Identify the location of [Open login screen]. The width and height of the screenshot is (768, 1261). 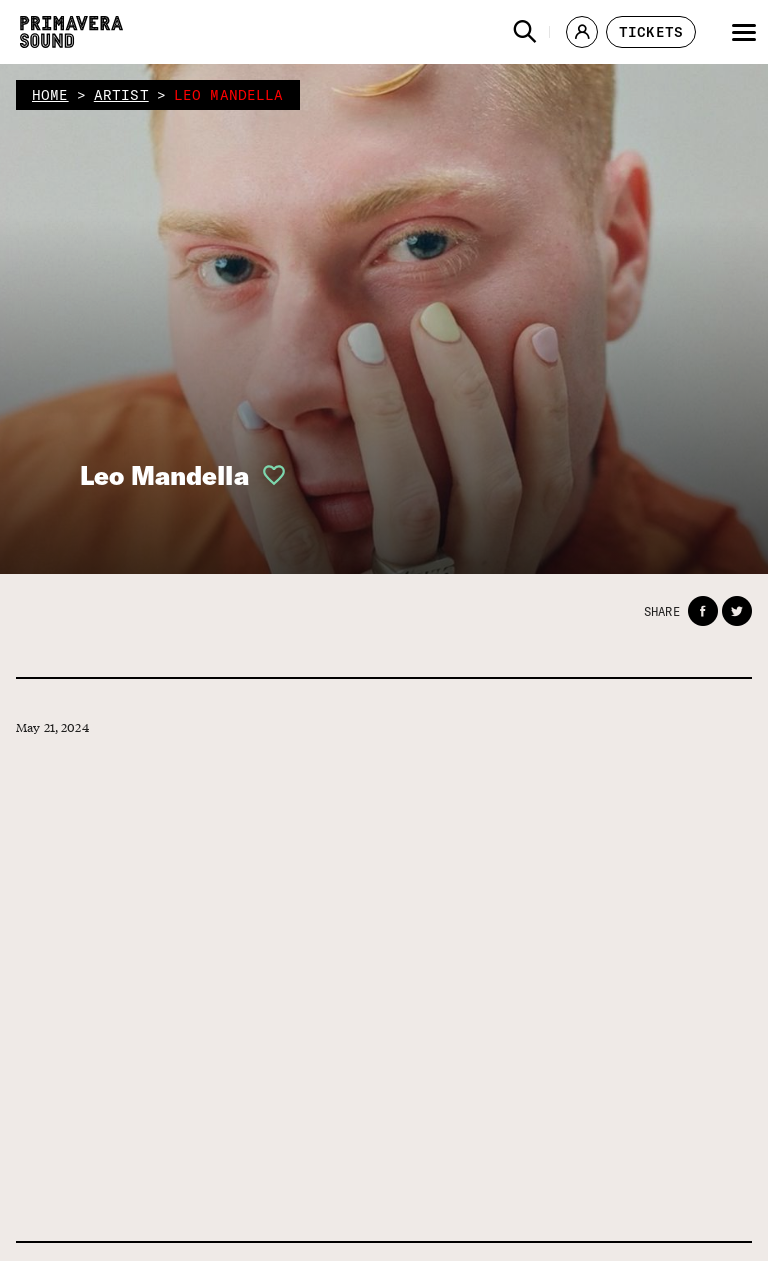
(268, 475).